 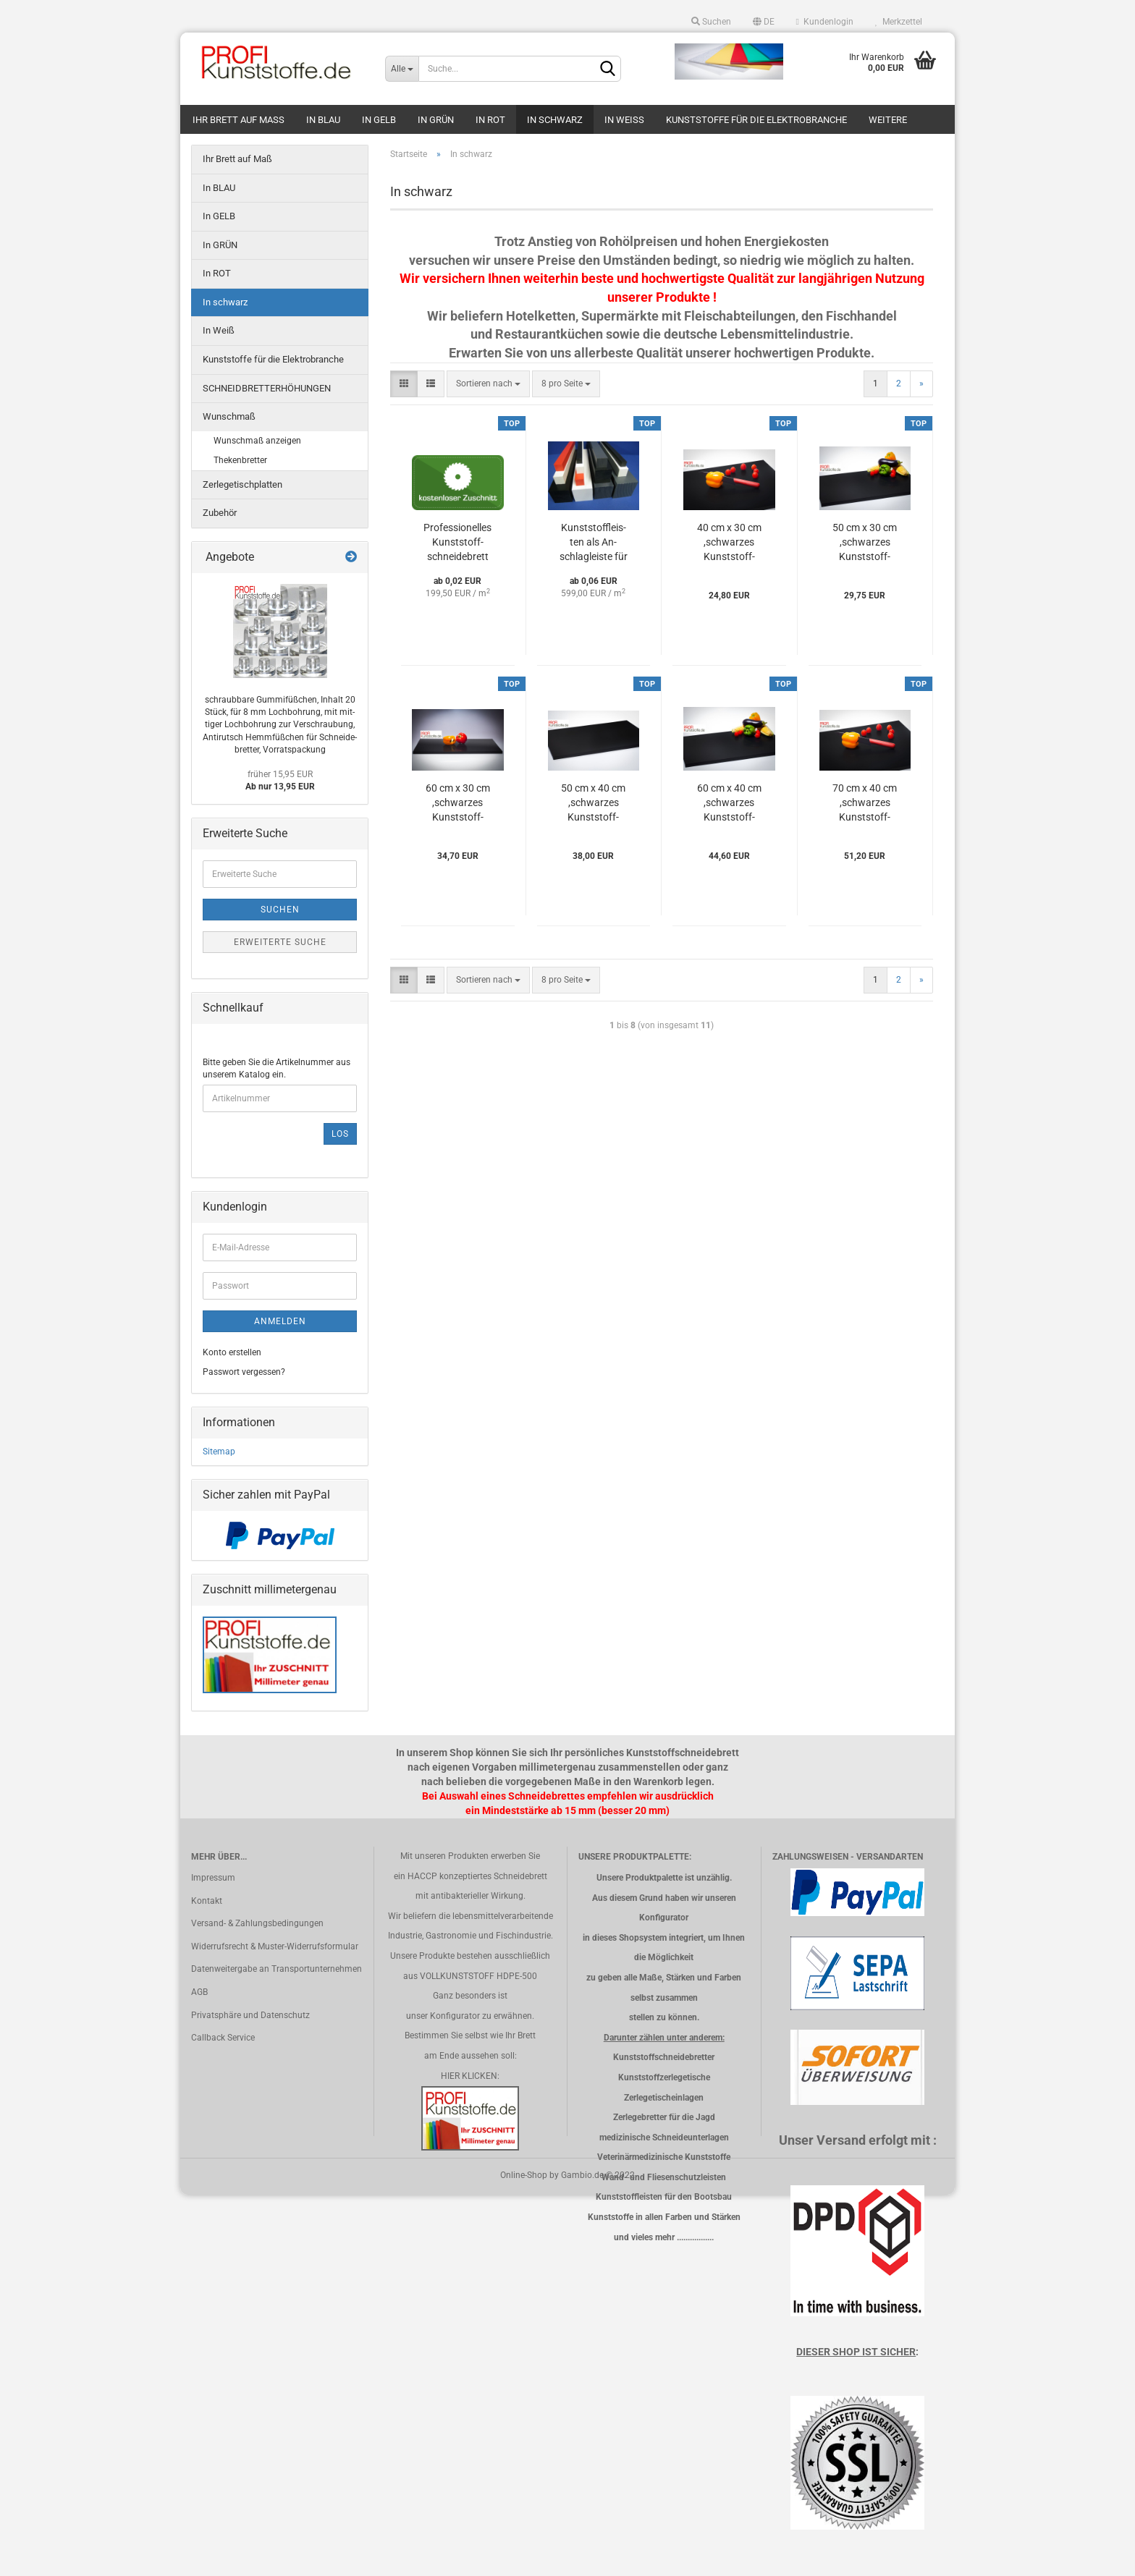 What do you see at coordinates (756, 119) in the screenshot?
I see `Kunststoffe für die Elektrobranche` at bounding box center [756, 119].